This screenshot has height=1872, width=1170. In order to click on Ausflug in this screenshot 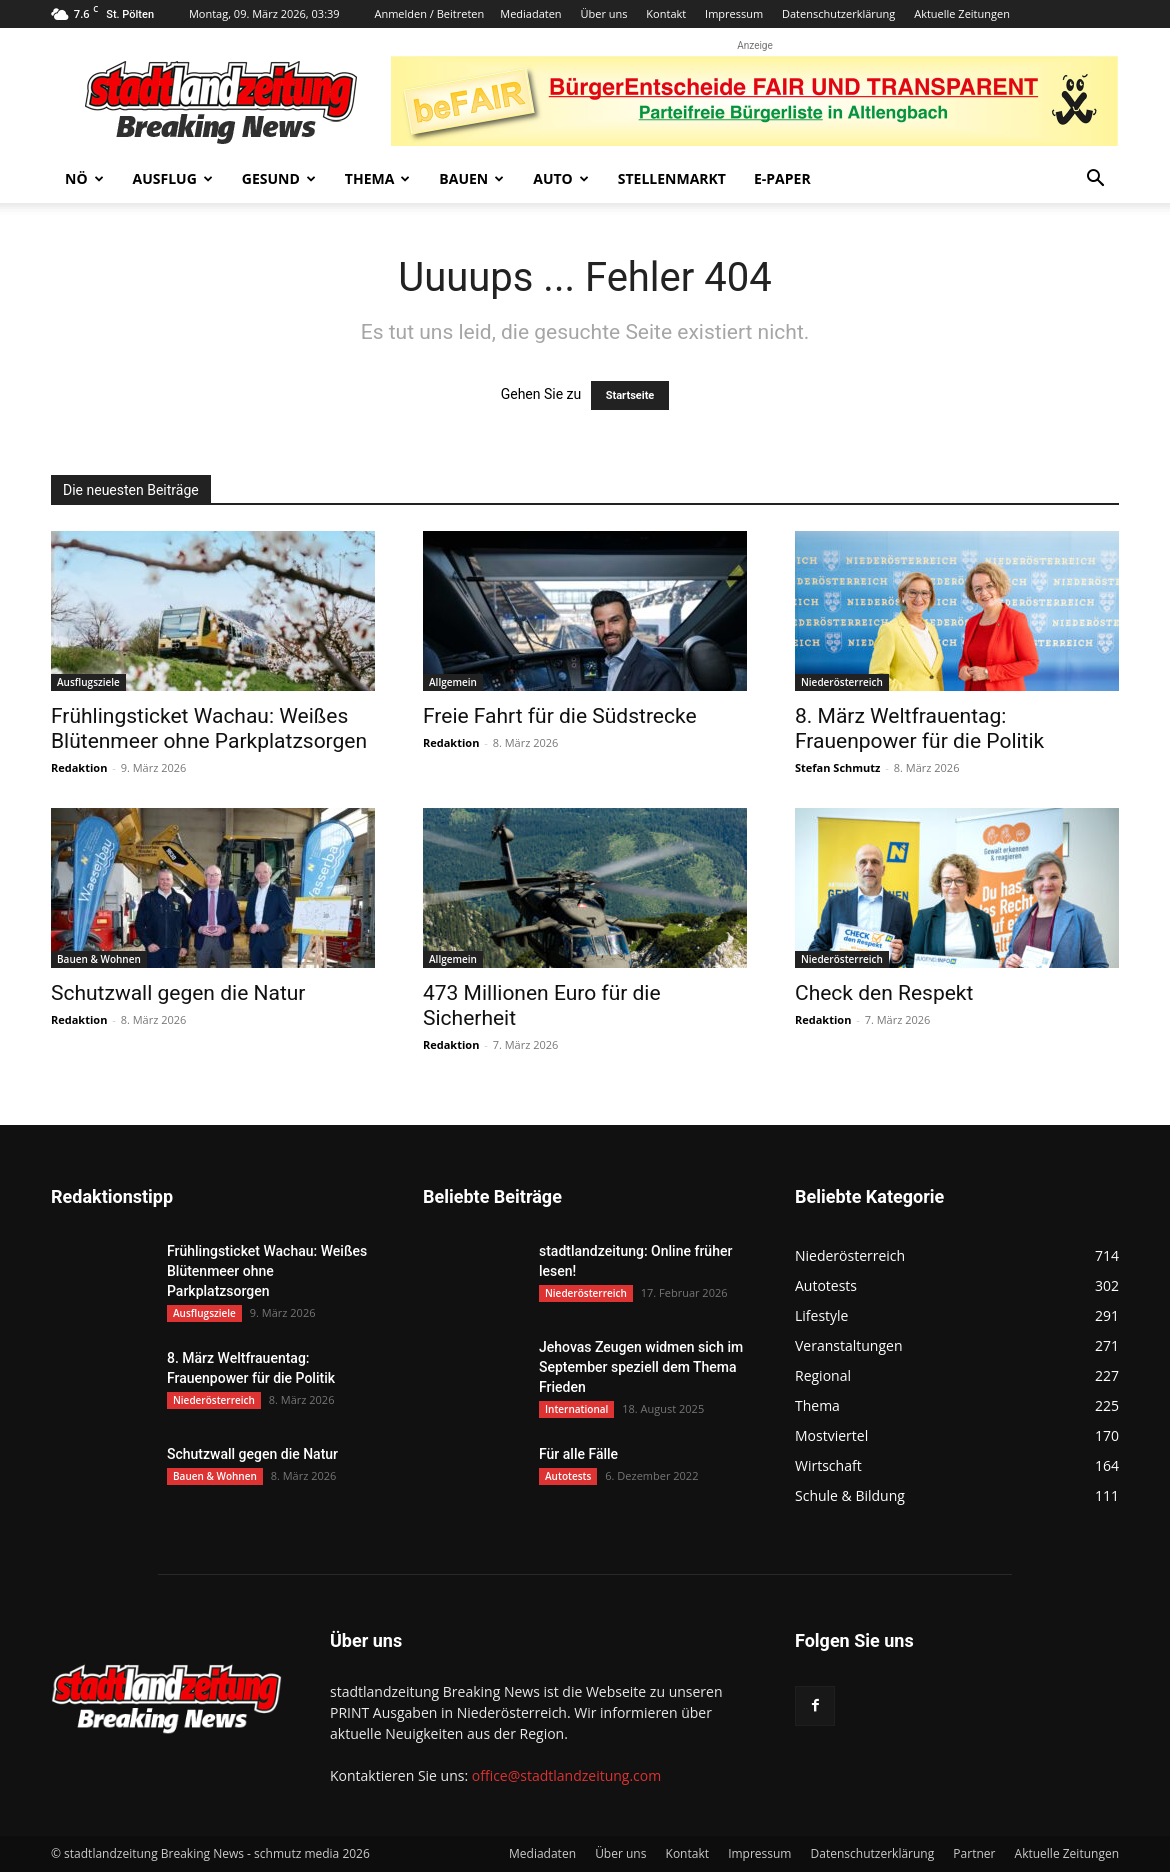, I will do `click(173, 178)`.